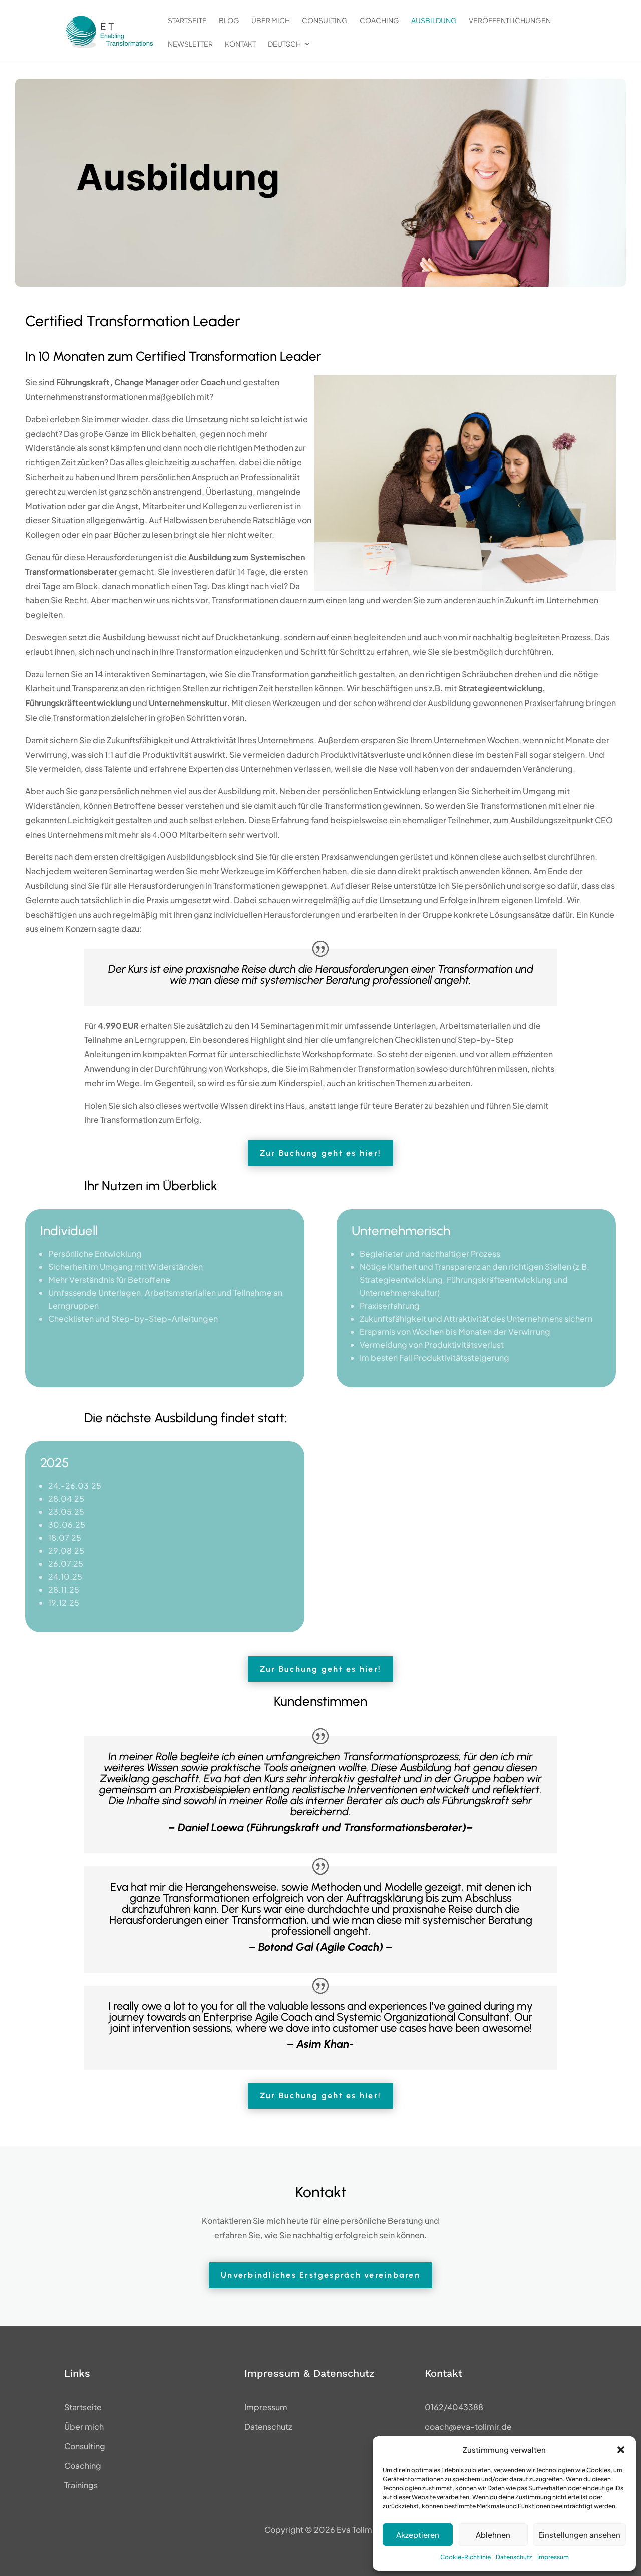 Image resolution: width=641 pixels, height=2576 pixels. Describe the element at coordinates (454, 2407) in the screenshot. I see `0162/4043388` at that location.